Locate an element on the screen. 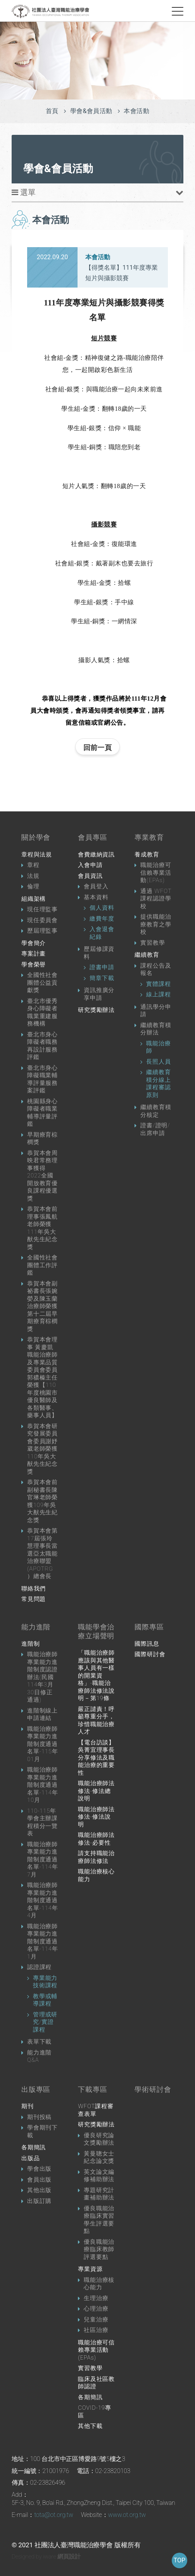  桃園縣身心障礙者職業輔導評量評鑑 is located at coordinates (42, 1113).